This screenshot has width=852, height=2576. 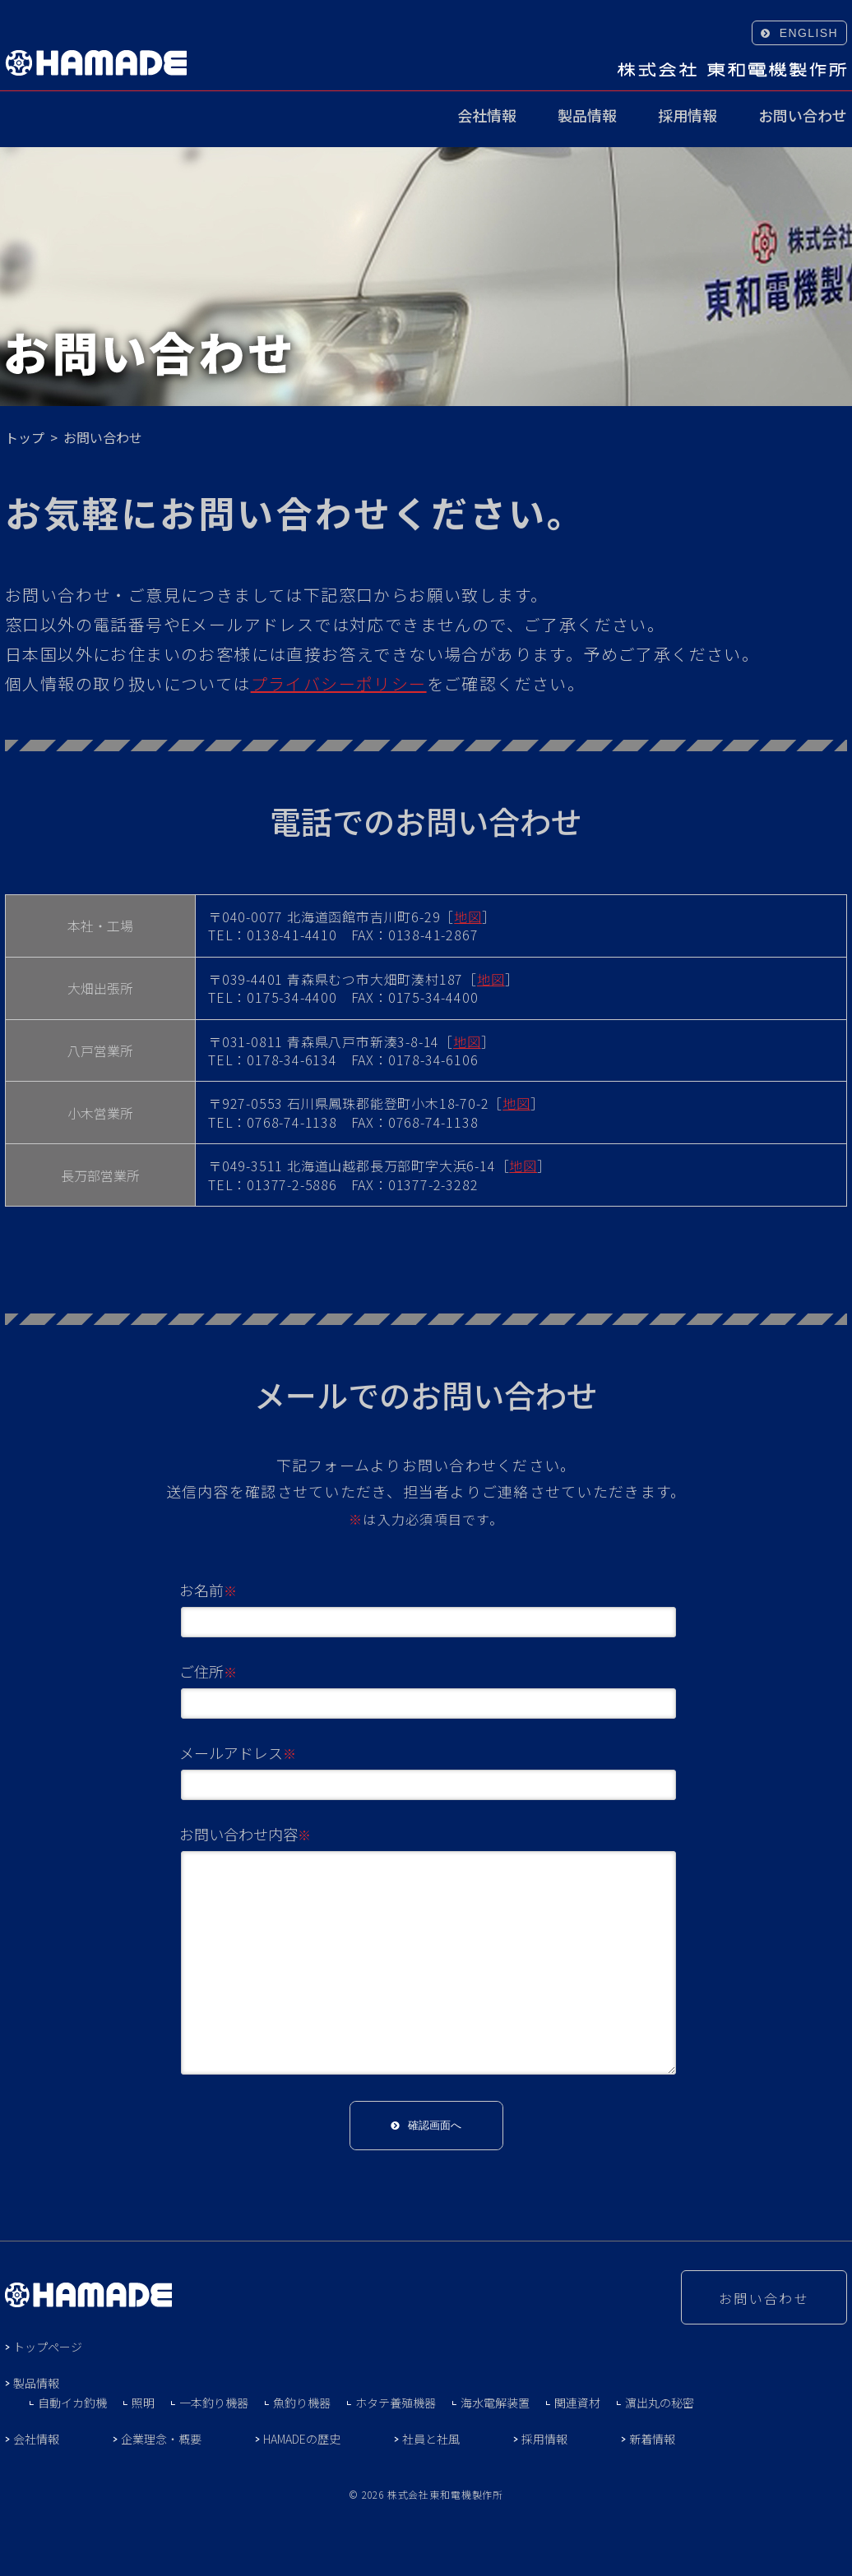 What do you see at coordinates (301, 2439) in the screenshot?
I see `HAMADEの歴史` at bounding box center [301, 2439].